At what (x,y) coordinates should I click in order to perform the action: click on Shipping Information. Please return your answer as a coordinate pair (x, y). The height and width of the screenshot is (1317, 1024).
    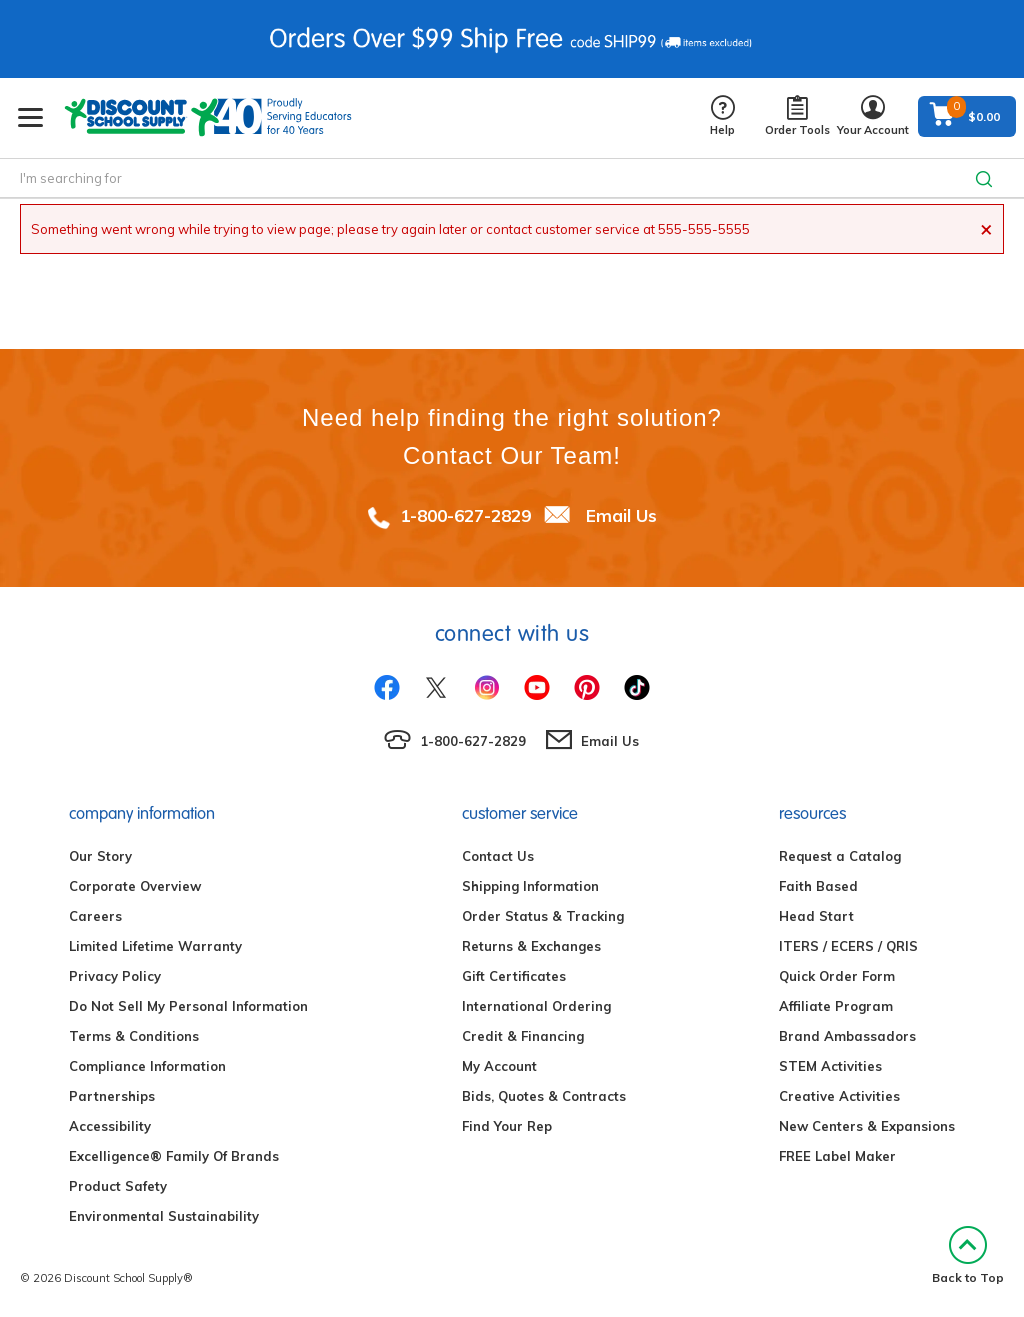
    Looking at the image, I should click on (530, 886).